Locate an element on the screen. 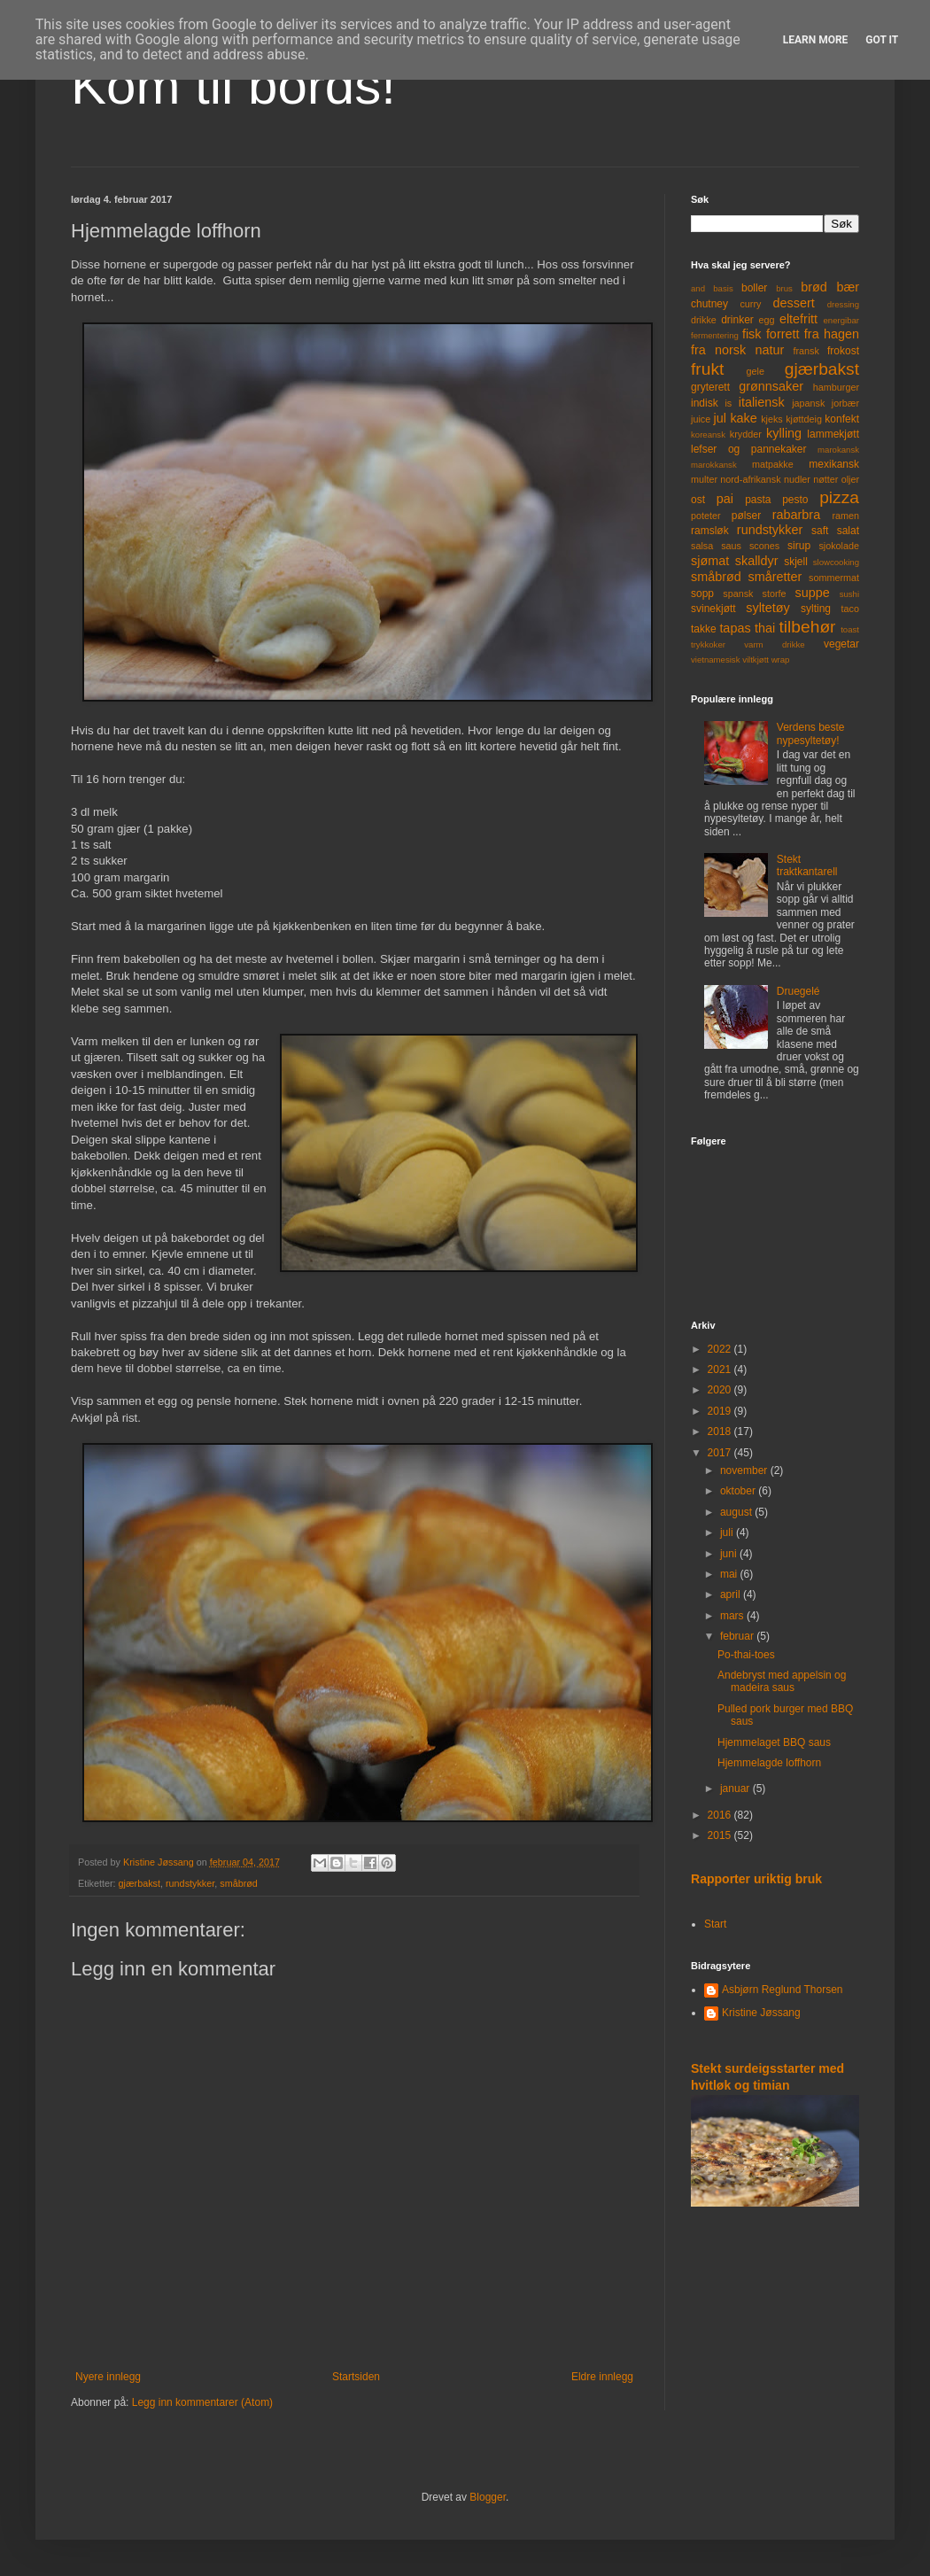  salsa is located at coordinates (702, 545).